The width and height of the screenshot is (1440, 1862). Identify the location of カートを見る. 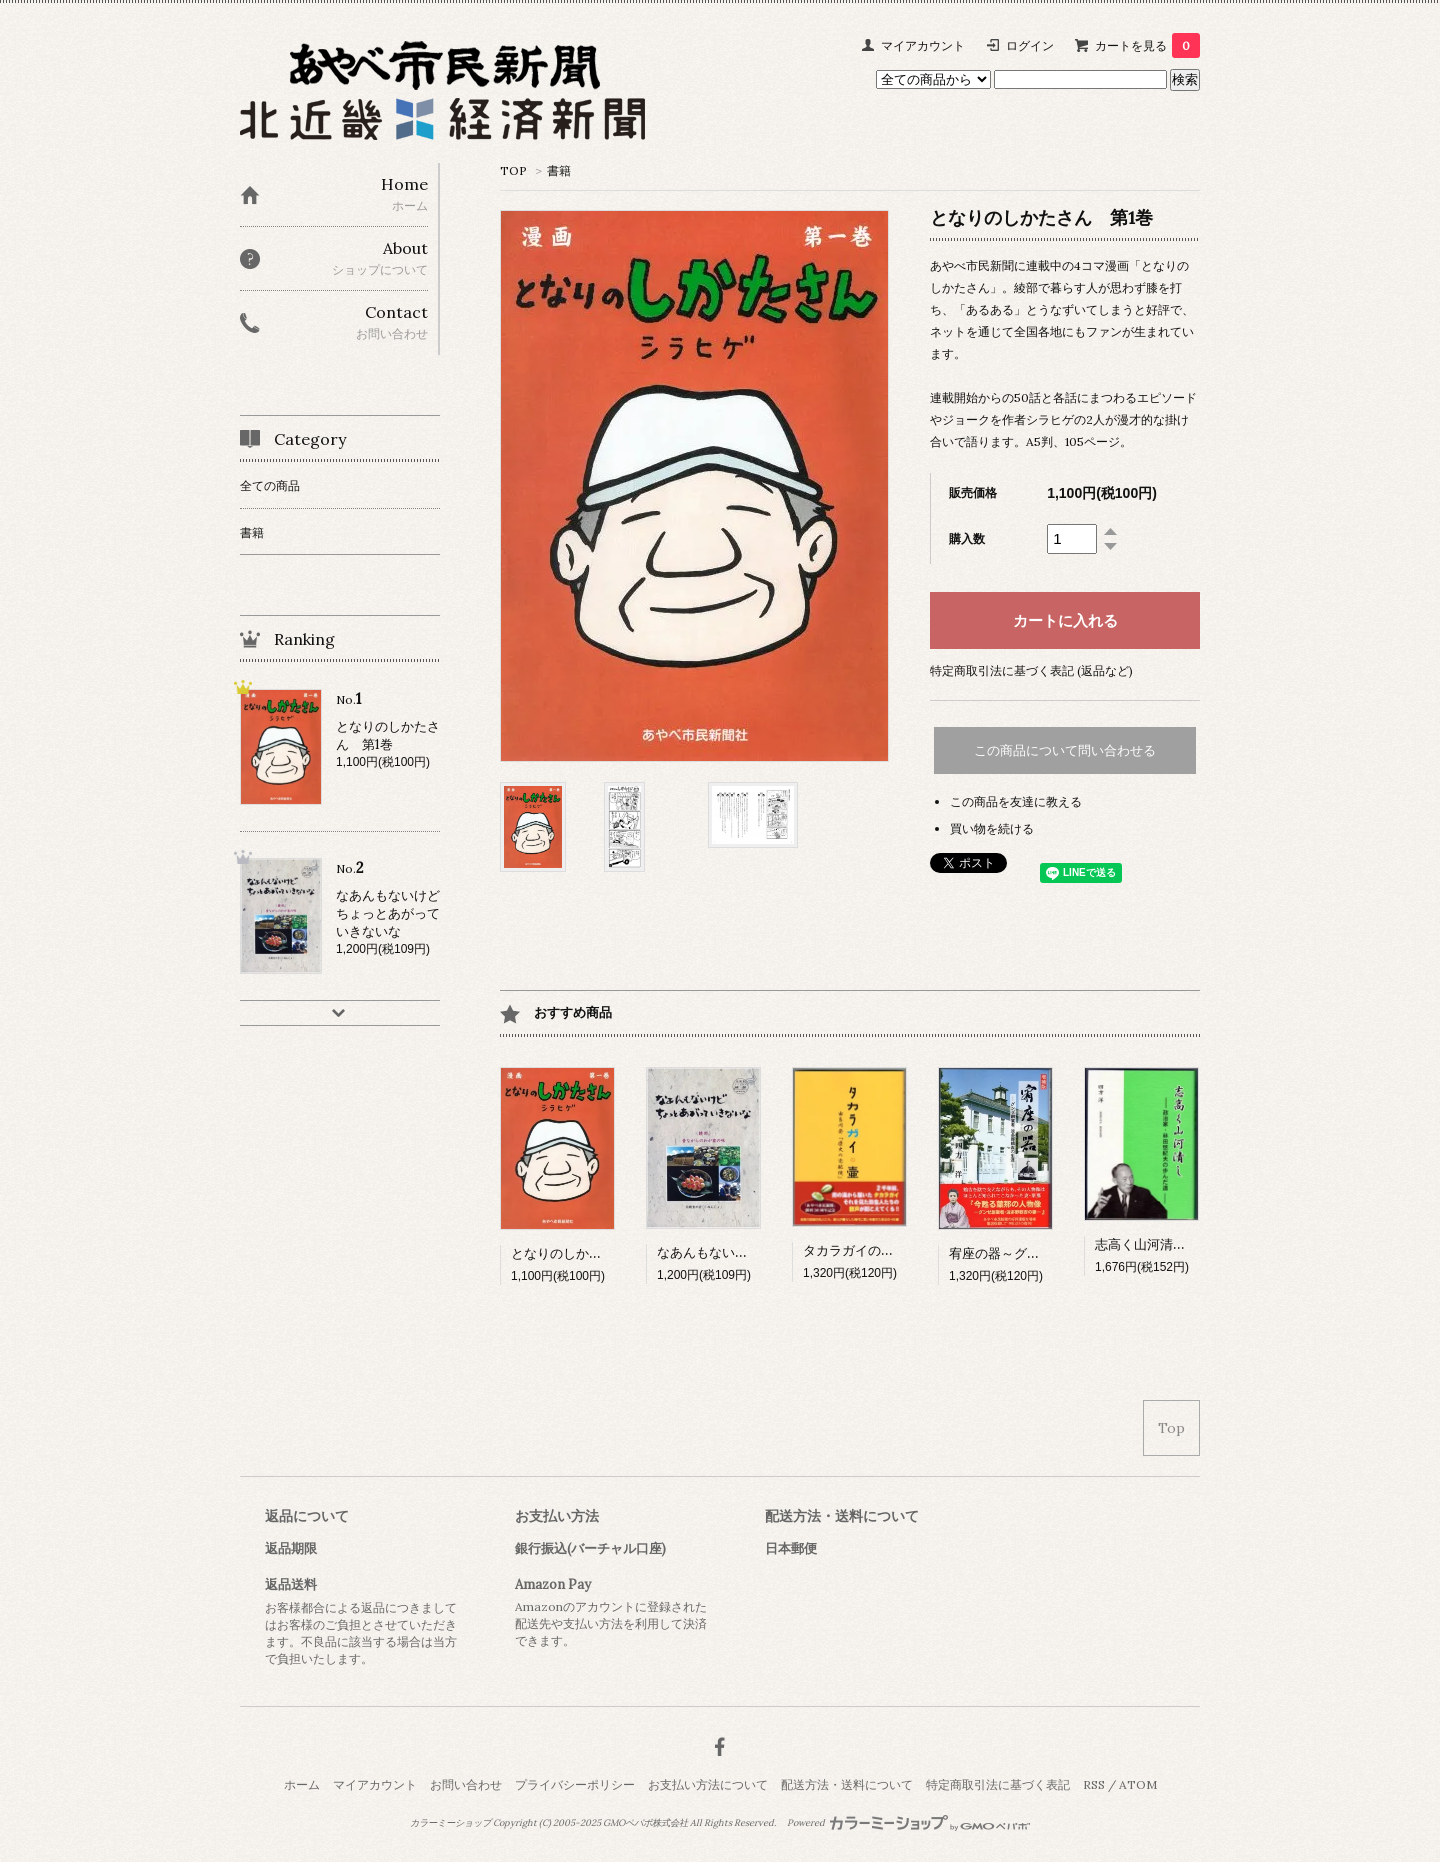
(1147, 45).